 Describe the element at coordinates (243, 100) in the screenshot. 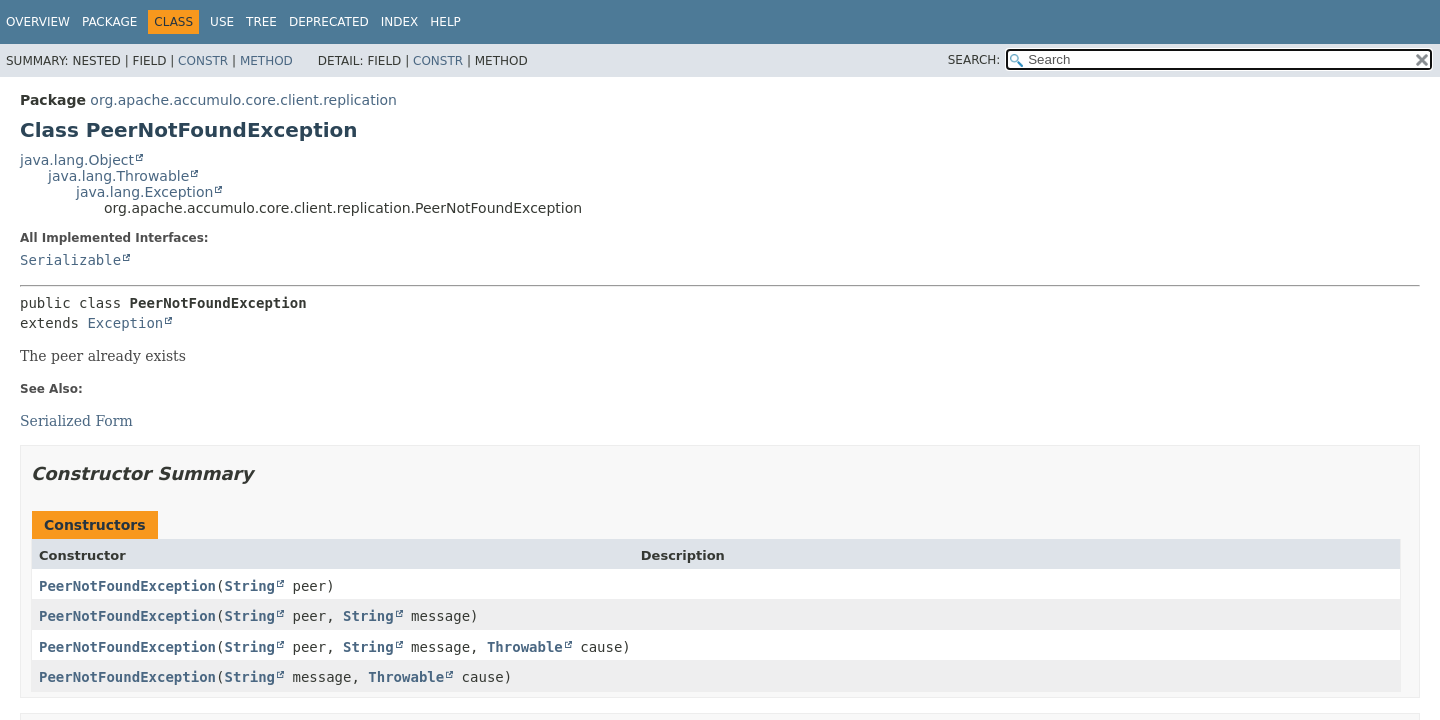

I see `org.apache.accumulo.core.client.replication` at that location.